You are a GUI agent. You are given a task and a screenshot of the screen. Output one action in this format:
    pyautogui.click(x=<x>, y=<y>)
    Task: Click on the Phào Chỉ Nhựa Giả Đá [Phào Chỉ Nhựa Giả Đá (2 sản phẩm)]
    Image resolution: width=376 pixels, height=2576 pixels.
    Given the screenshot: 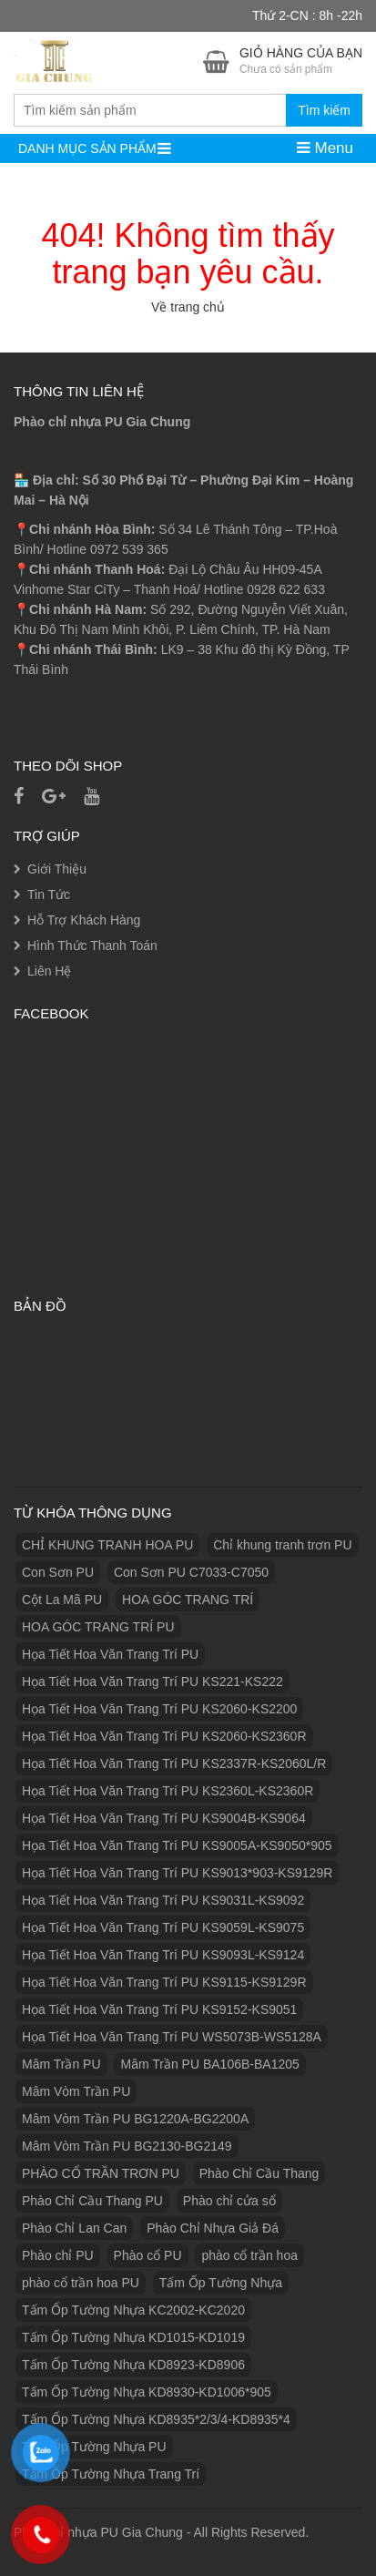 What is the action you would take?
    pyautogui.click(x=213, y=2228)
    